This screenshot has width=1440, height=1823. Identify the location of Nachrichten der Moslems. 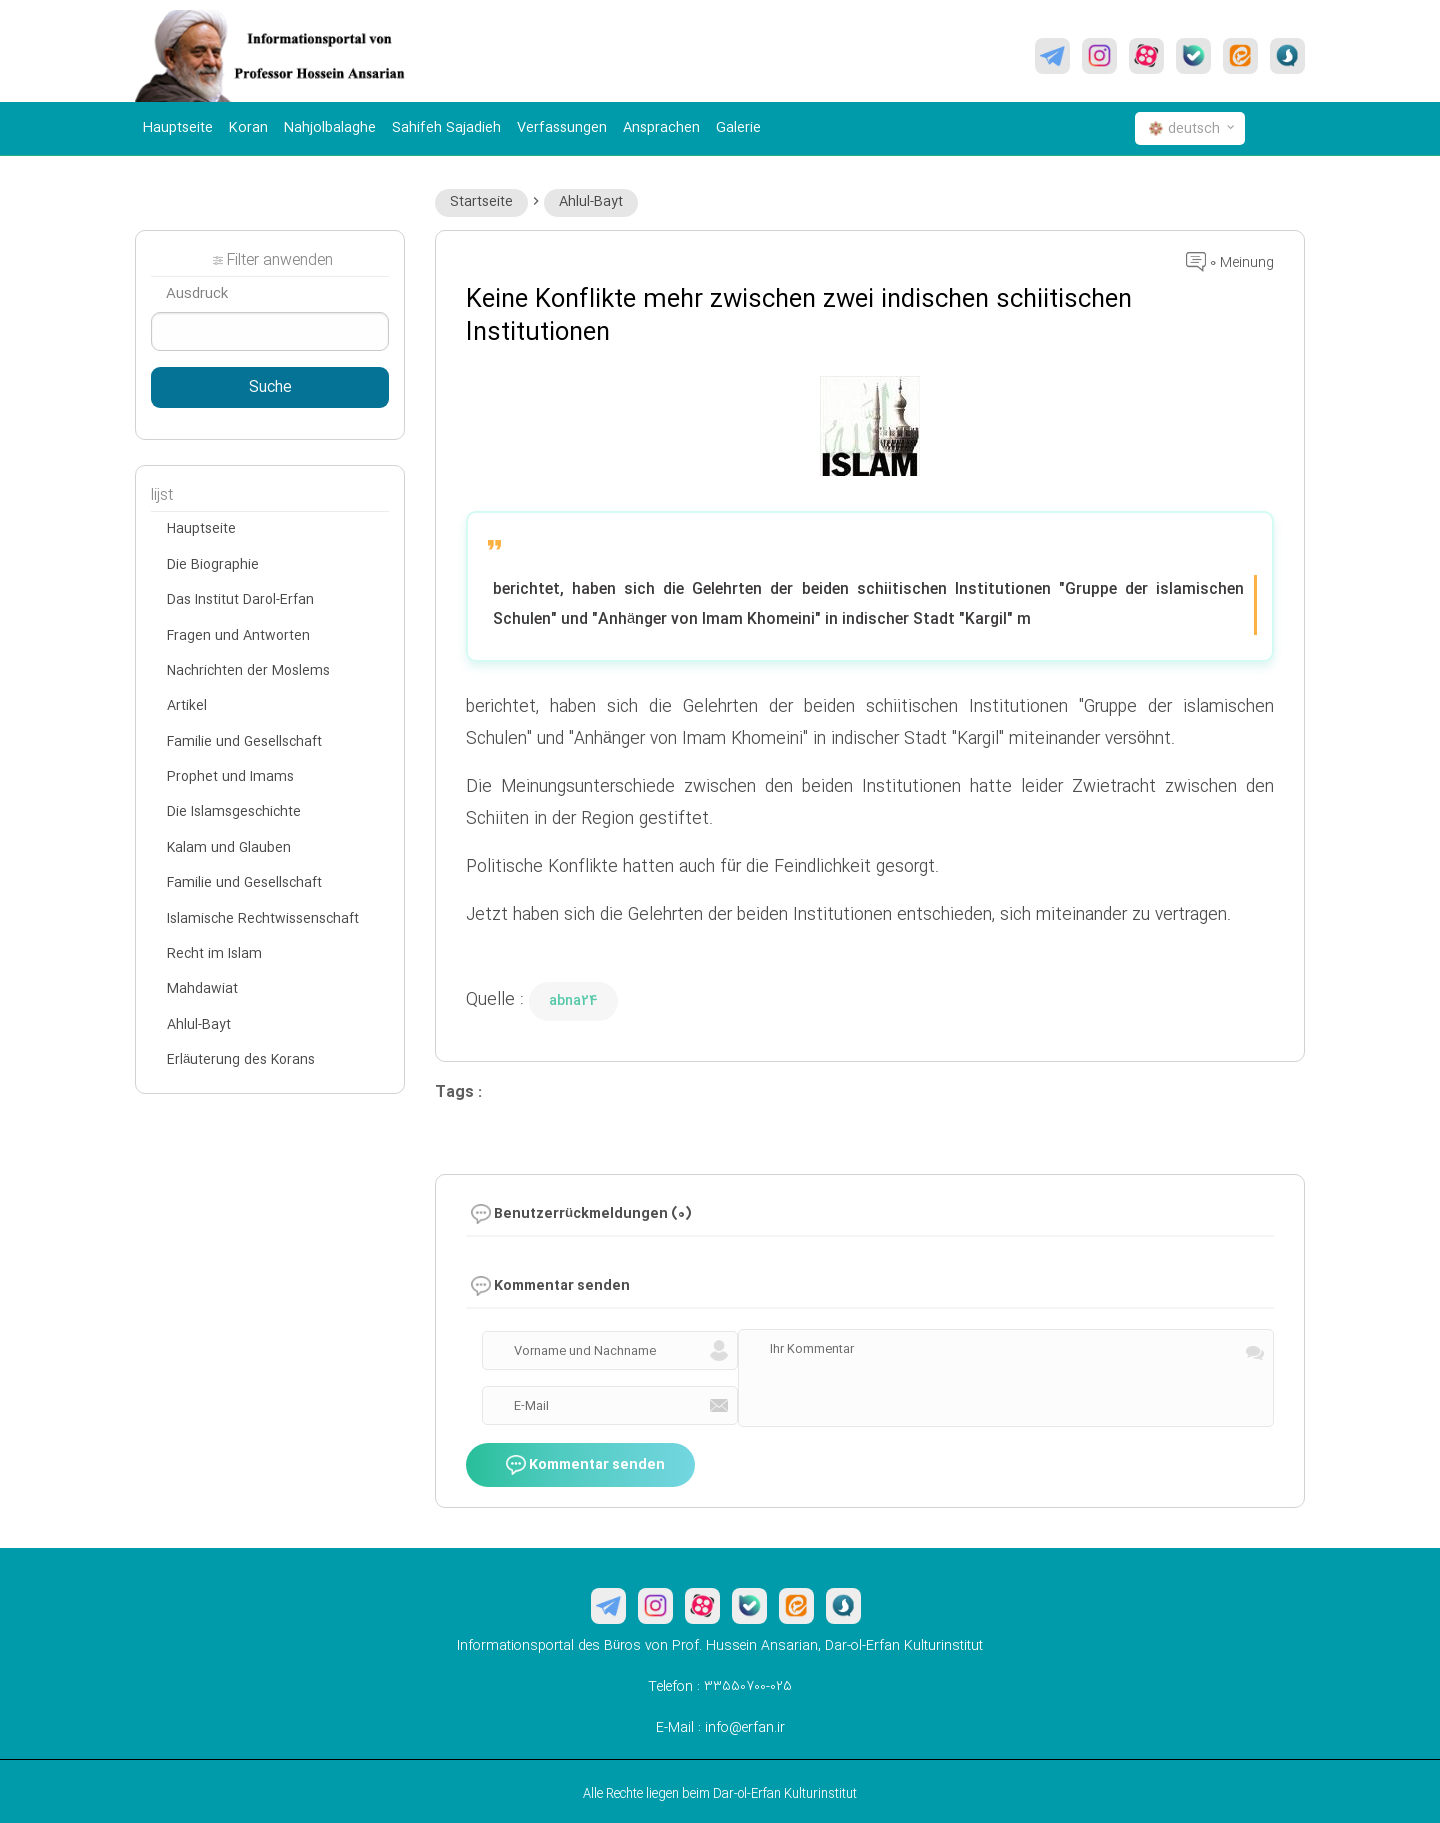
(248, 671).